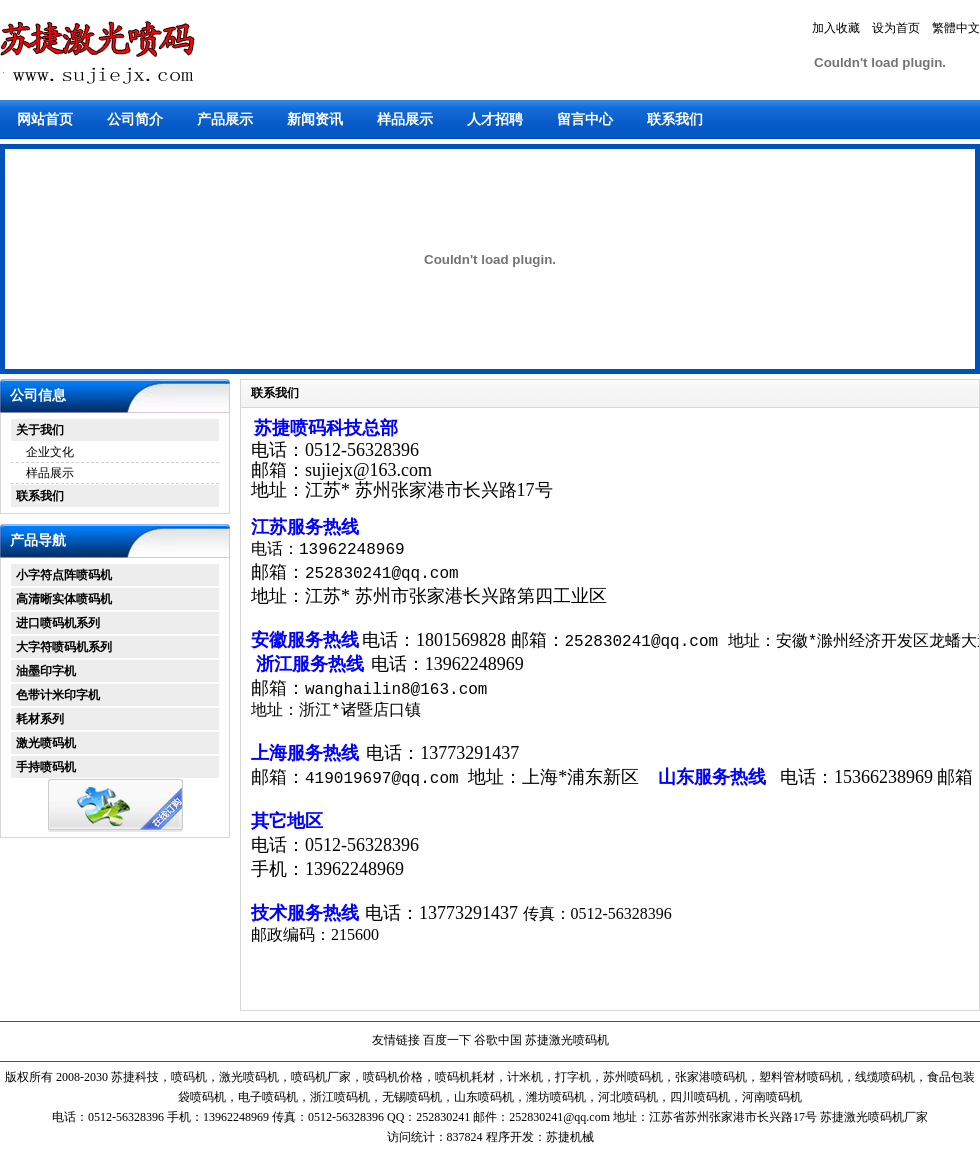 The height and width of the screenshot is (1159, 980). I want to click on 油墨印字机, so click(46, 671).